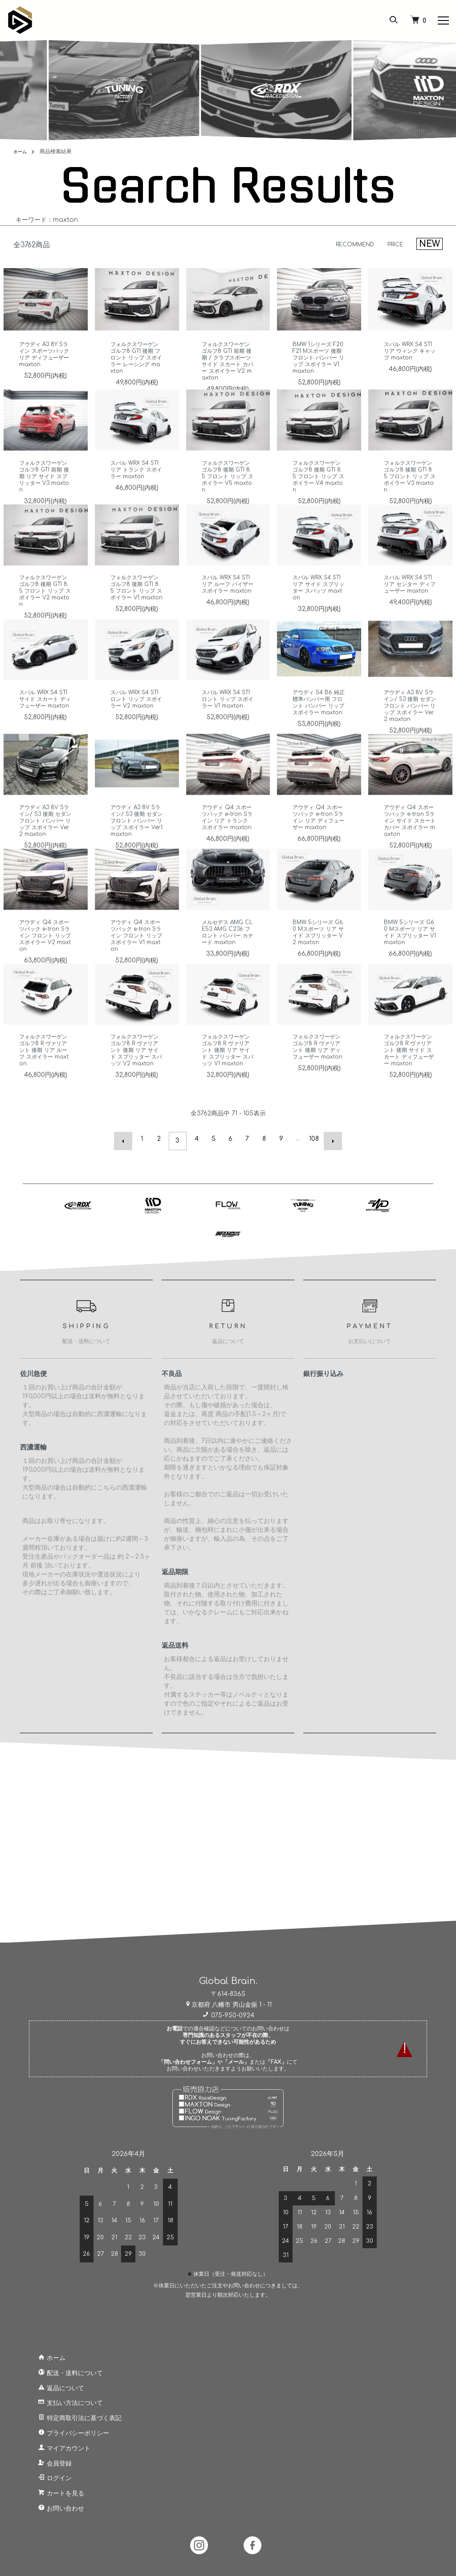  Describe the element at coordinates (319, 1072) in the screenshot. I see `フォルクスワーゲン ゴルフ8 R ヴァリアント 後期 リア ディフューザー maxton` at that location.